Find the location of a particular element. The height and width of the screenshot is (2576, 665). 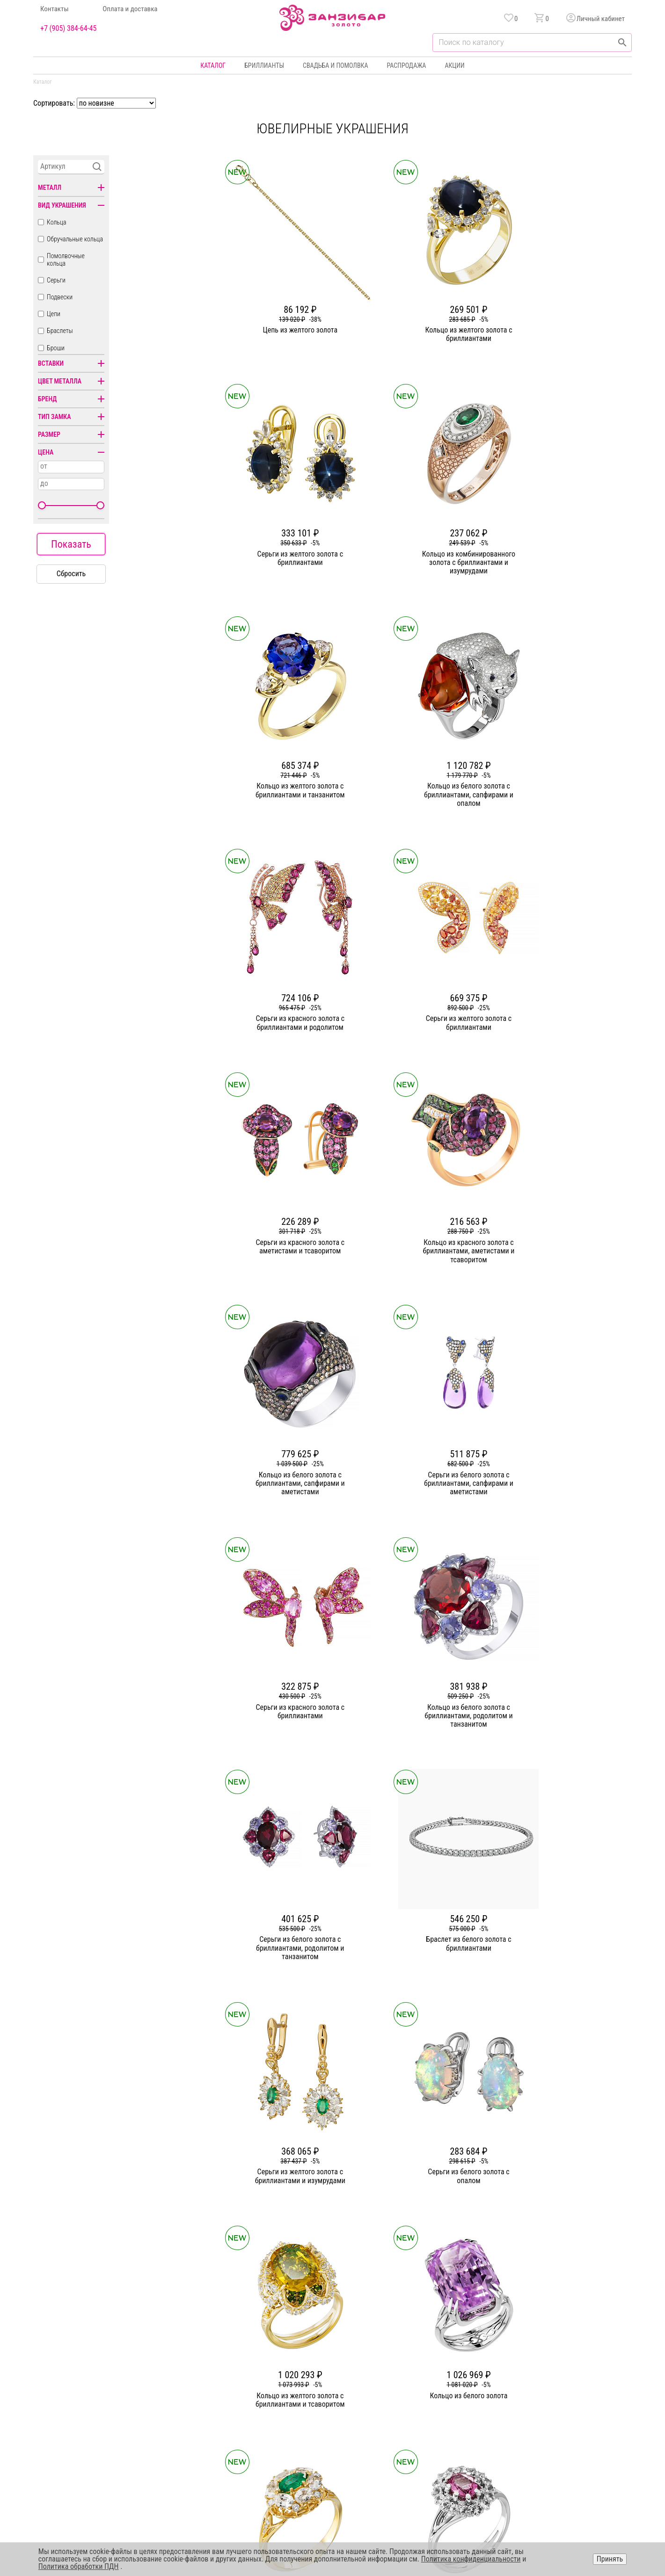

Вакансии is located at coordinates (242, 2433).